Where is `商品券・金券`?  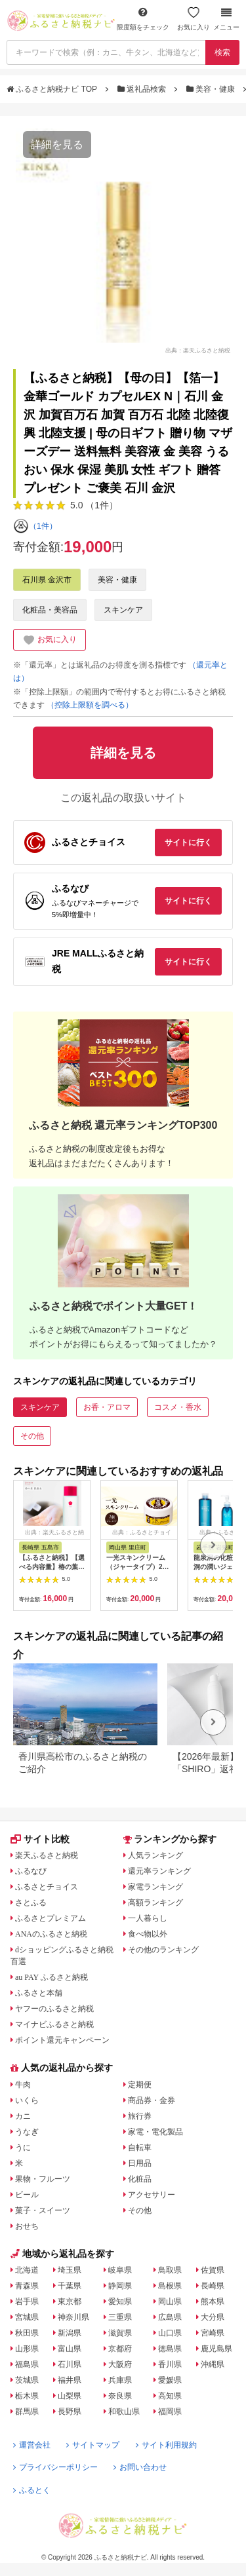 商品券・金券 is located at coordinates (151, 2100).